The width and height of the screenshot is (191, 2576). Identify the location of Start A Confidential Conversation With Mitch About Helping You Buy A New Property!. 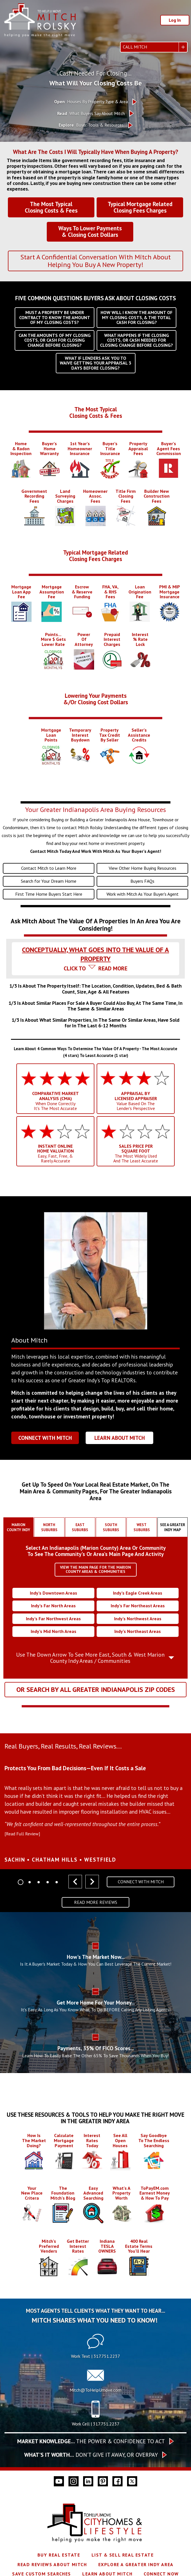
(95, 261).